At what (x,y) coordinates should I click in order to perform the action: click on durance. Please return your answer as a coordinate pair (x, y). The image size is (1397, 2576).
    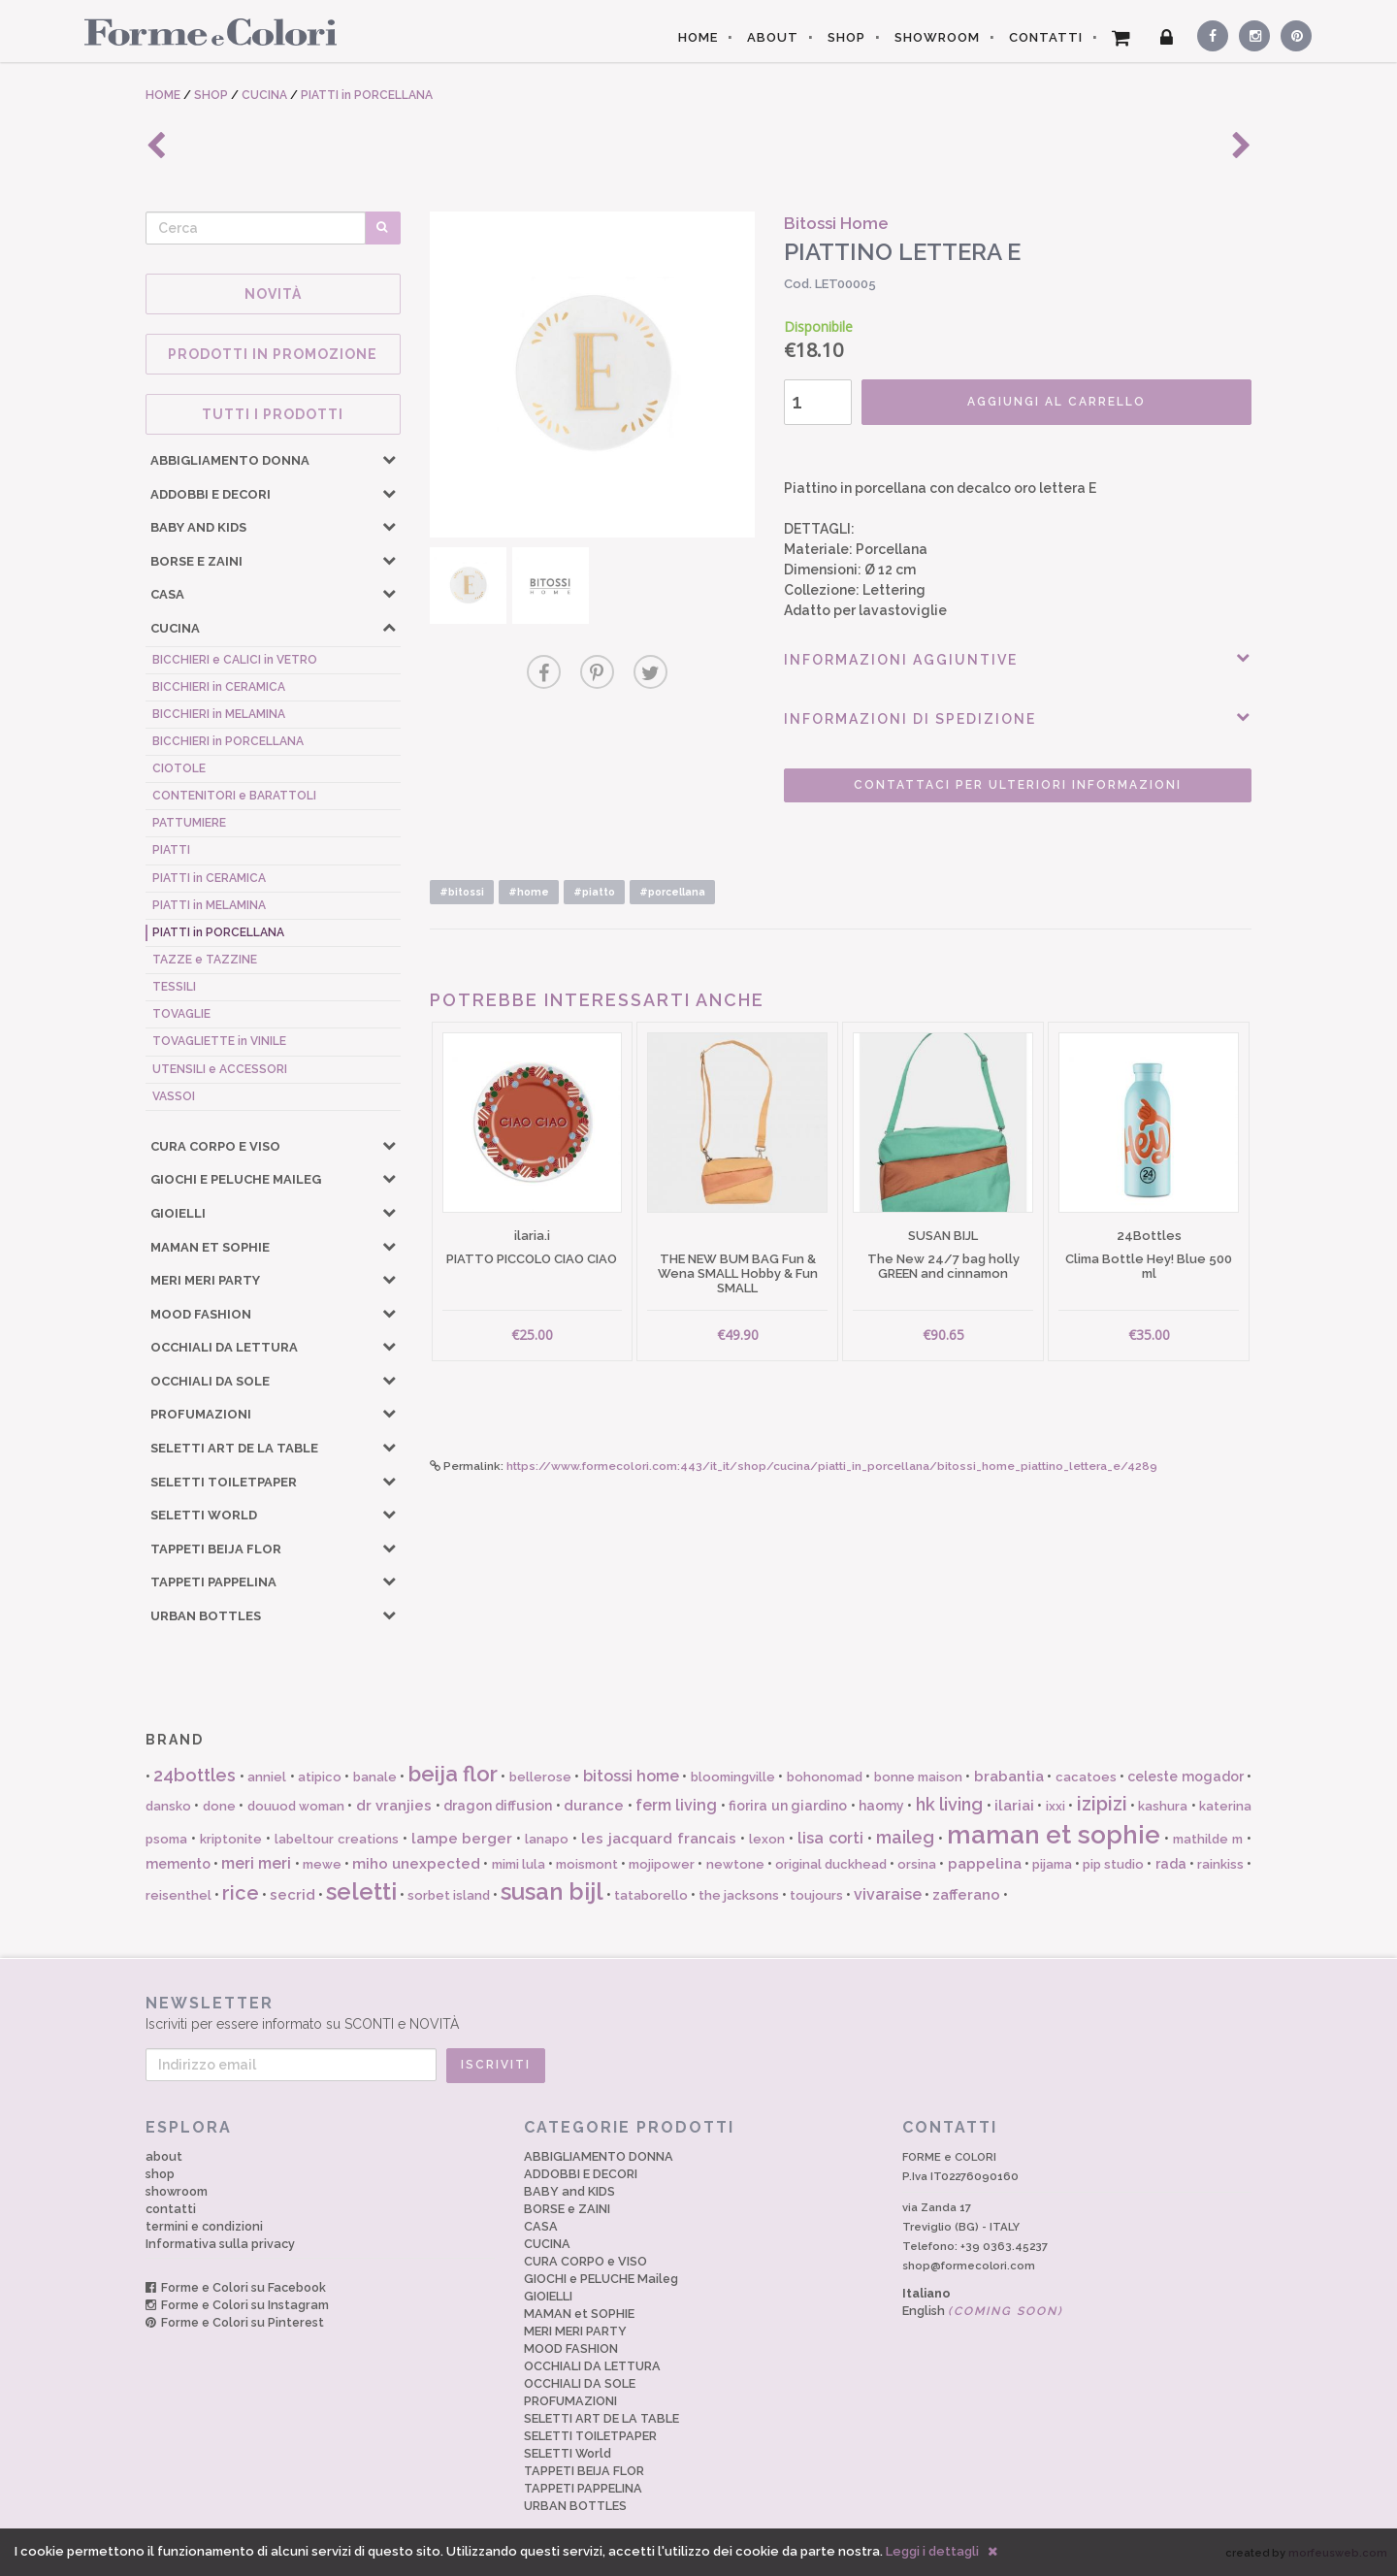
    Looking at the image, I should click on (594, 1805).